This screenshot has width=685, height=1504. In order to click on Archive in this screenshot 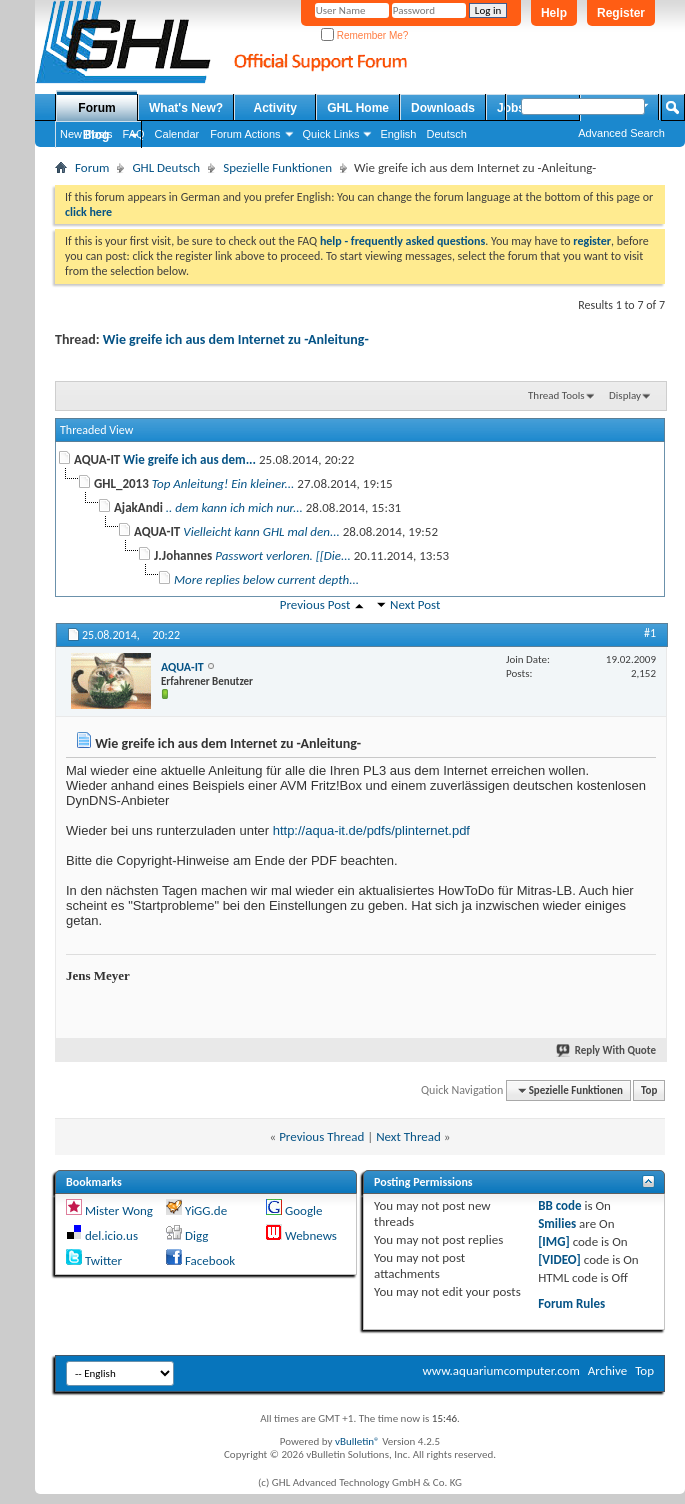, I will do `click(607, 1370)`.